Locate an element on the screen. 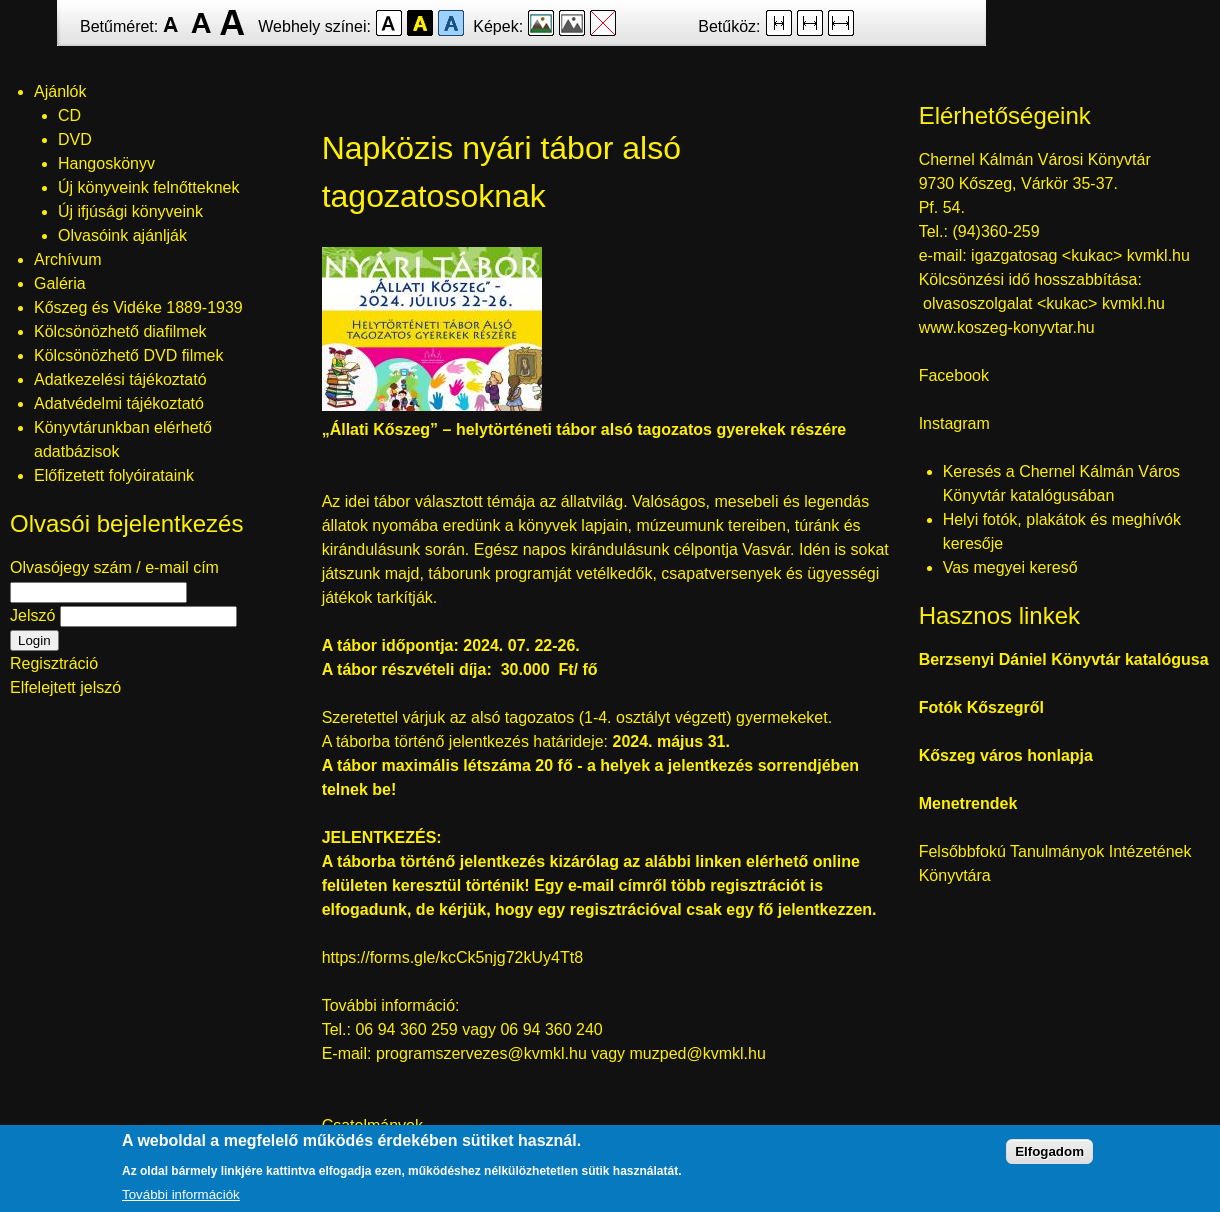 This screenshot has width=1220, height=1212. Adatvédelmi tájékoztató is located at coordinates (119, 403).